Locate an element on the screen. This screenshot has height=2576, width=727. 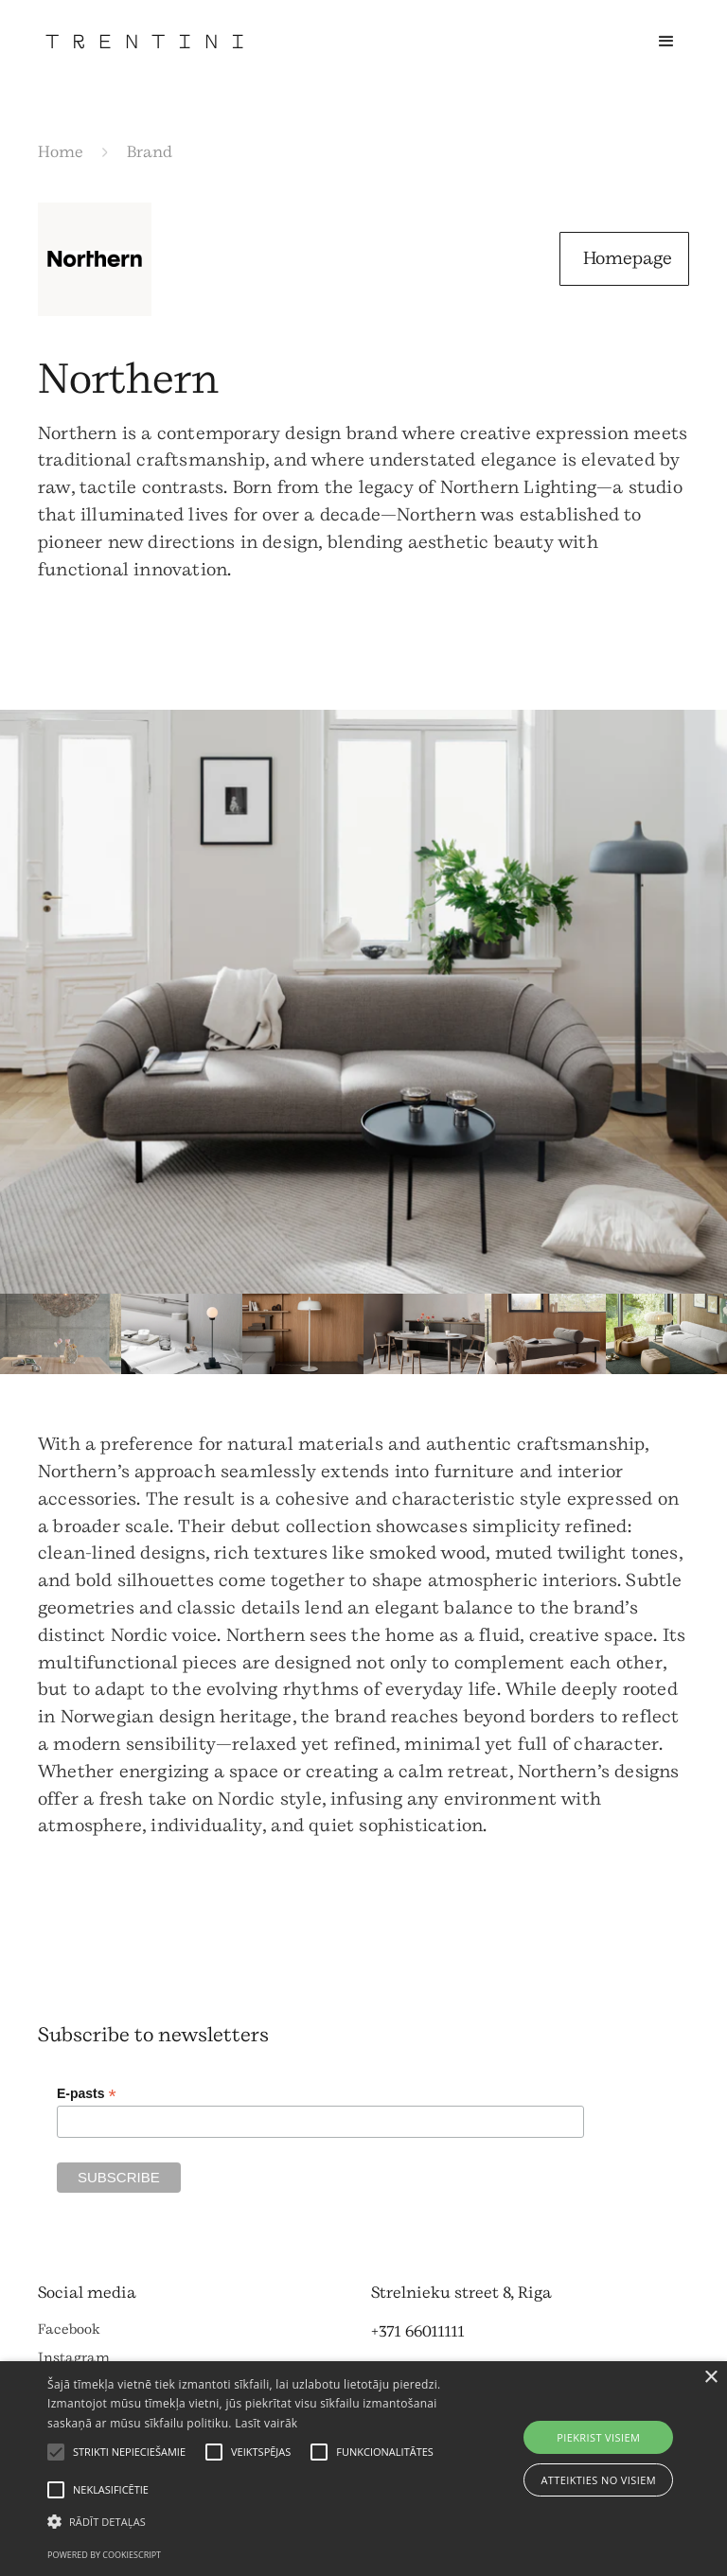
Lasīt vairāk [Lasīt vairāk, opens a new window] is located at coordinates (266, 2423).